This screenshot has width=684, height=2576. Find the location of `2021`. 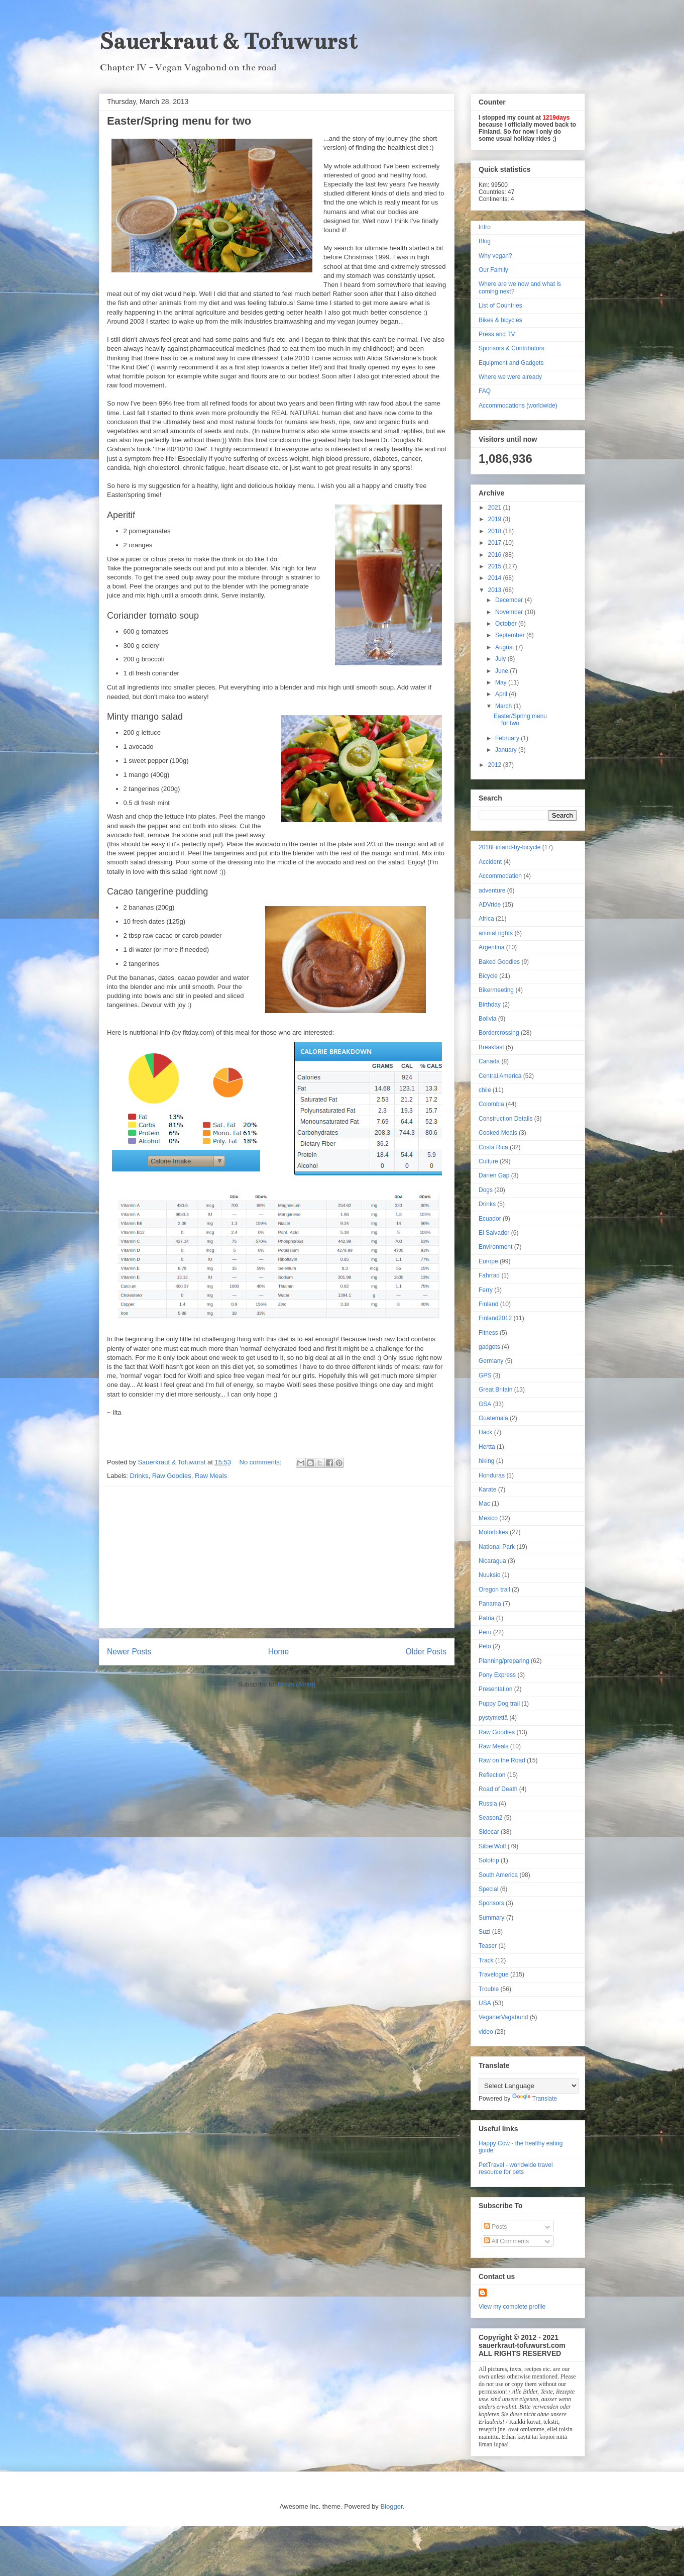

2021 is located at coordinates (495, 507).